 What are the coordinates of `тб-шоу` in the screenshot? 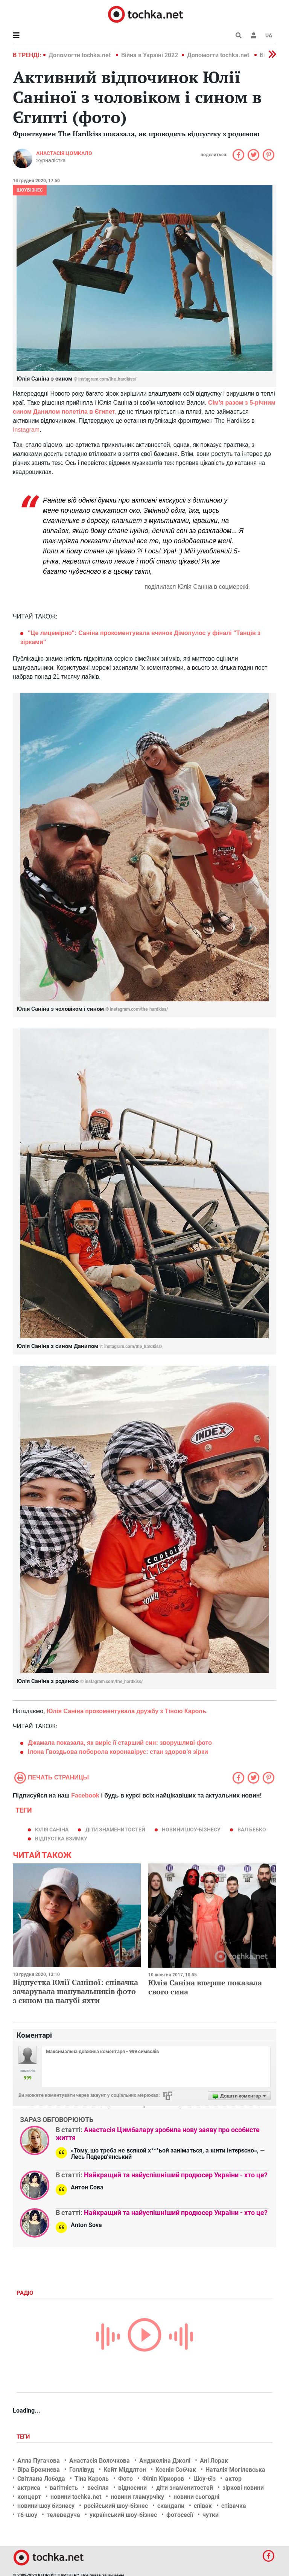 It's located at (27, 2514).